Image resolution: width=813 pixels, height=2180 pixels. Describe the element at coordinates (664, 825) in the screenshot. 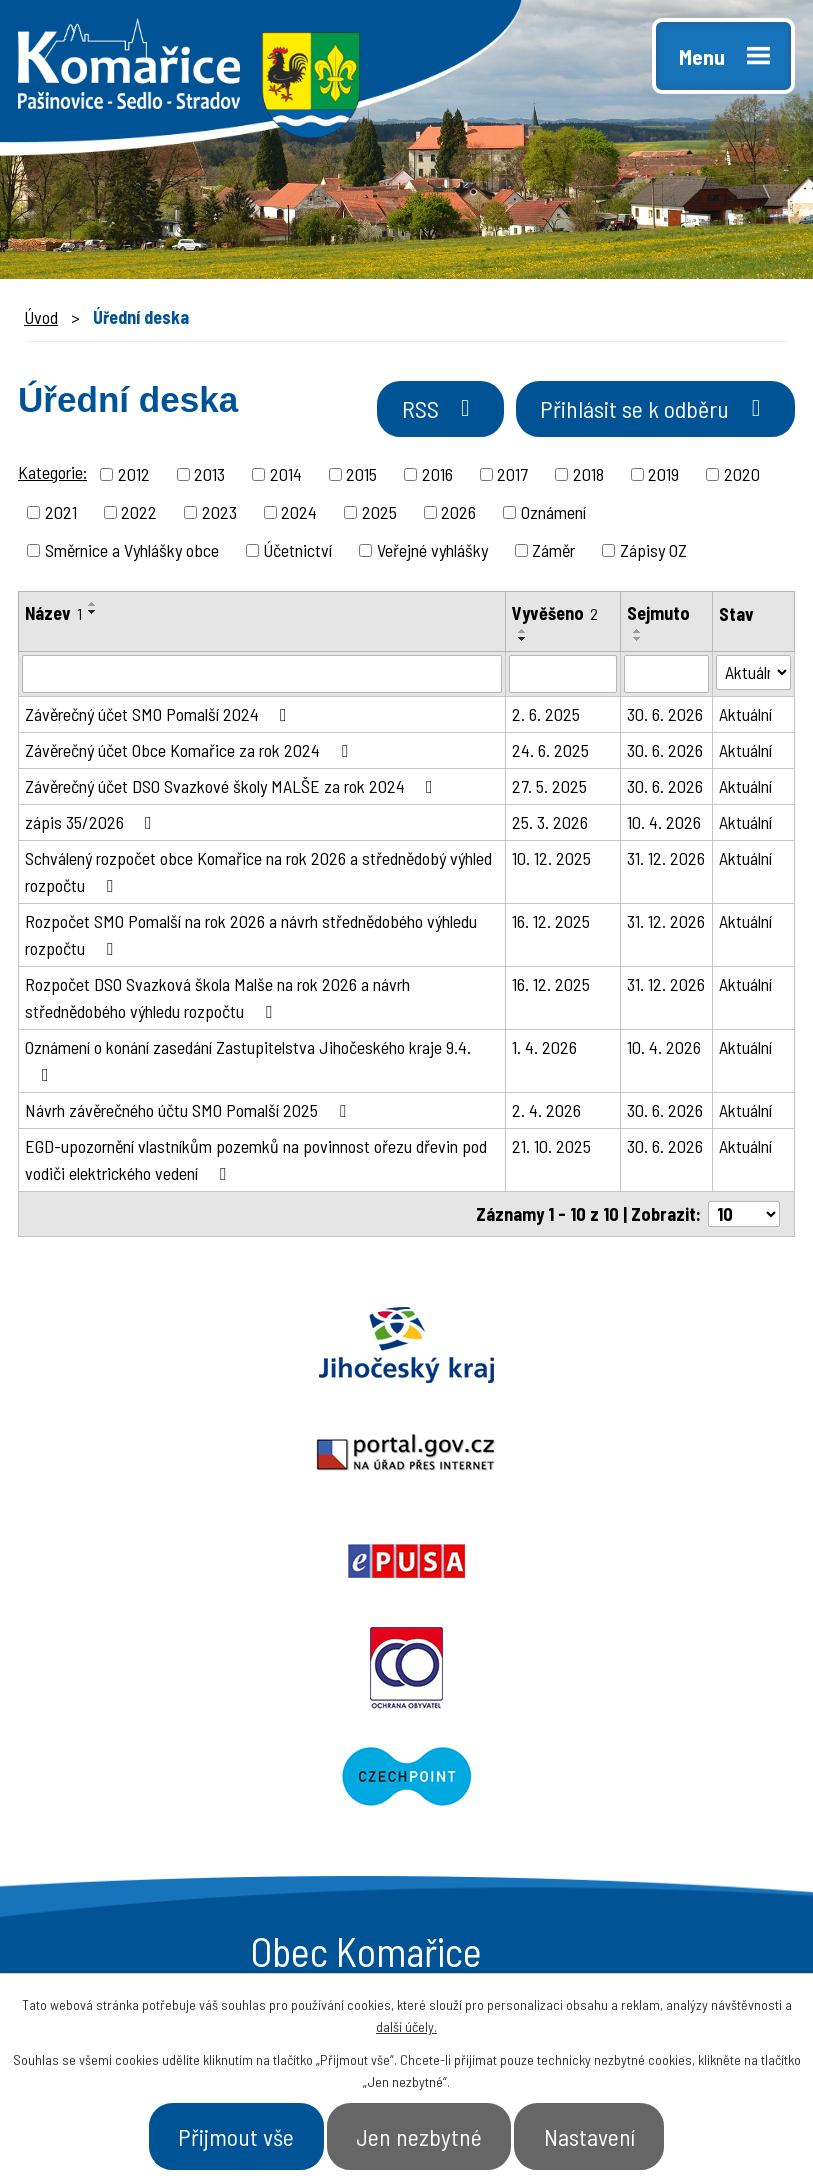

I see `10. 4. 2026` at that location.